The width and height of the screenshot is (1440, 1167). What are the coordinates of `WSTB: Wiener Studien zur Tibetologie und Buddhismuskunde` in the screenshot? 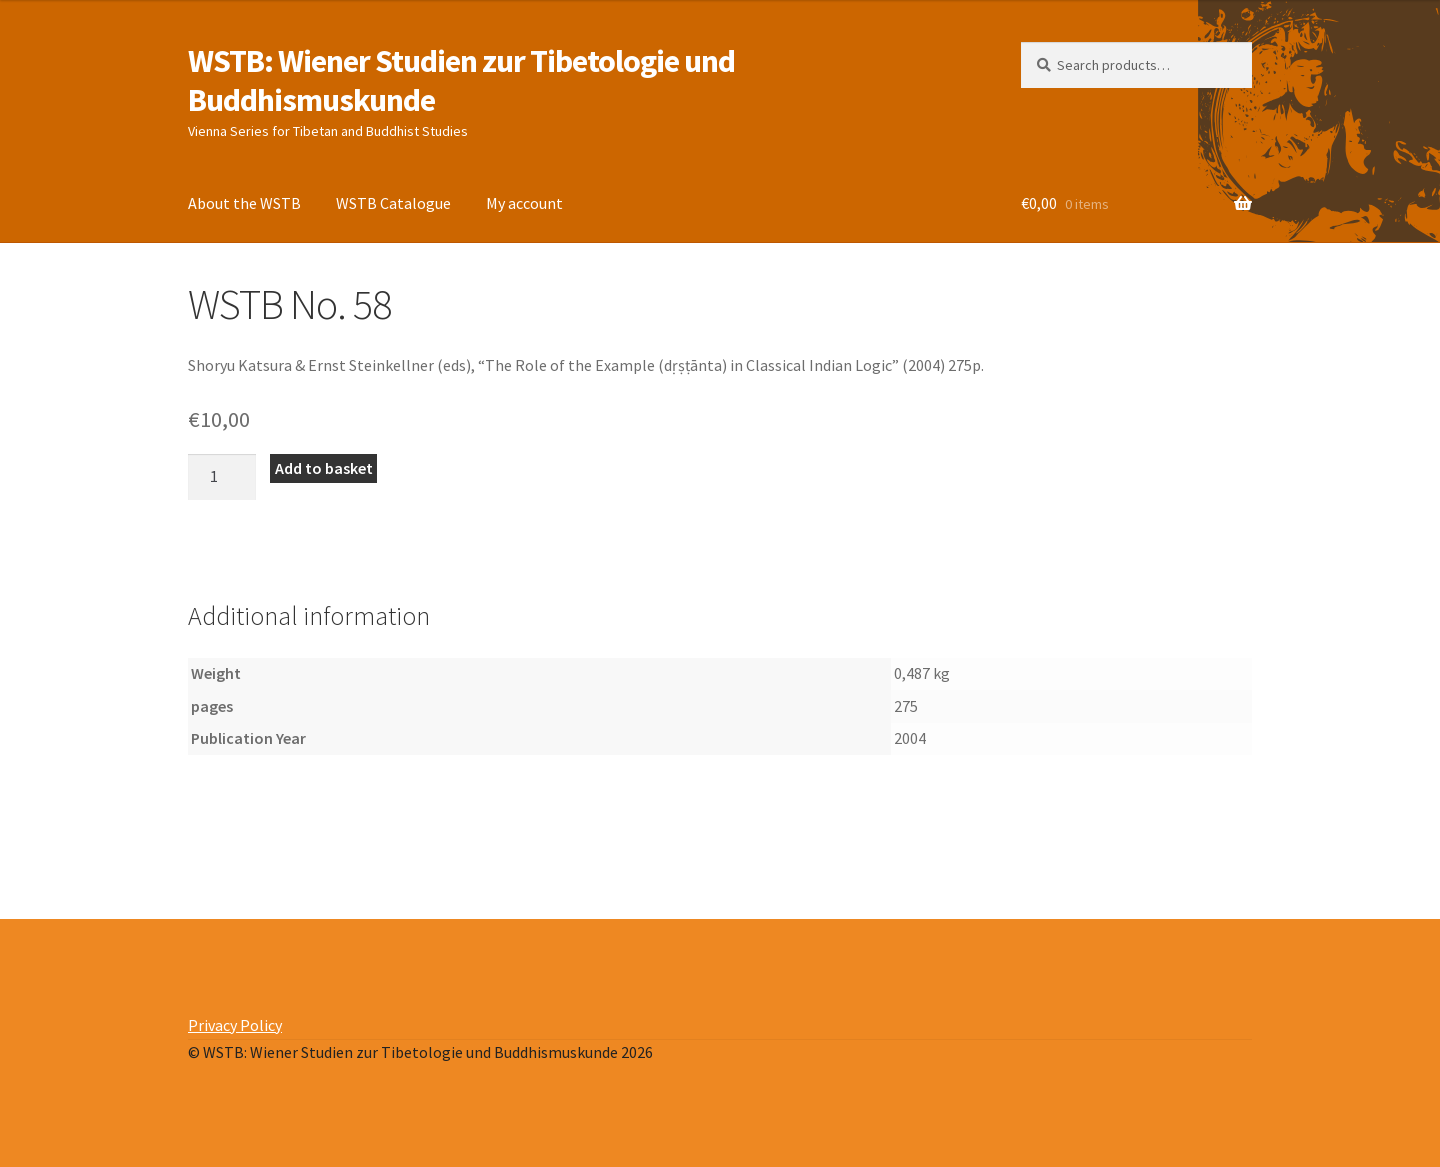 It's located at (461, 80).